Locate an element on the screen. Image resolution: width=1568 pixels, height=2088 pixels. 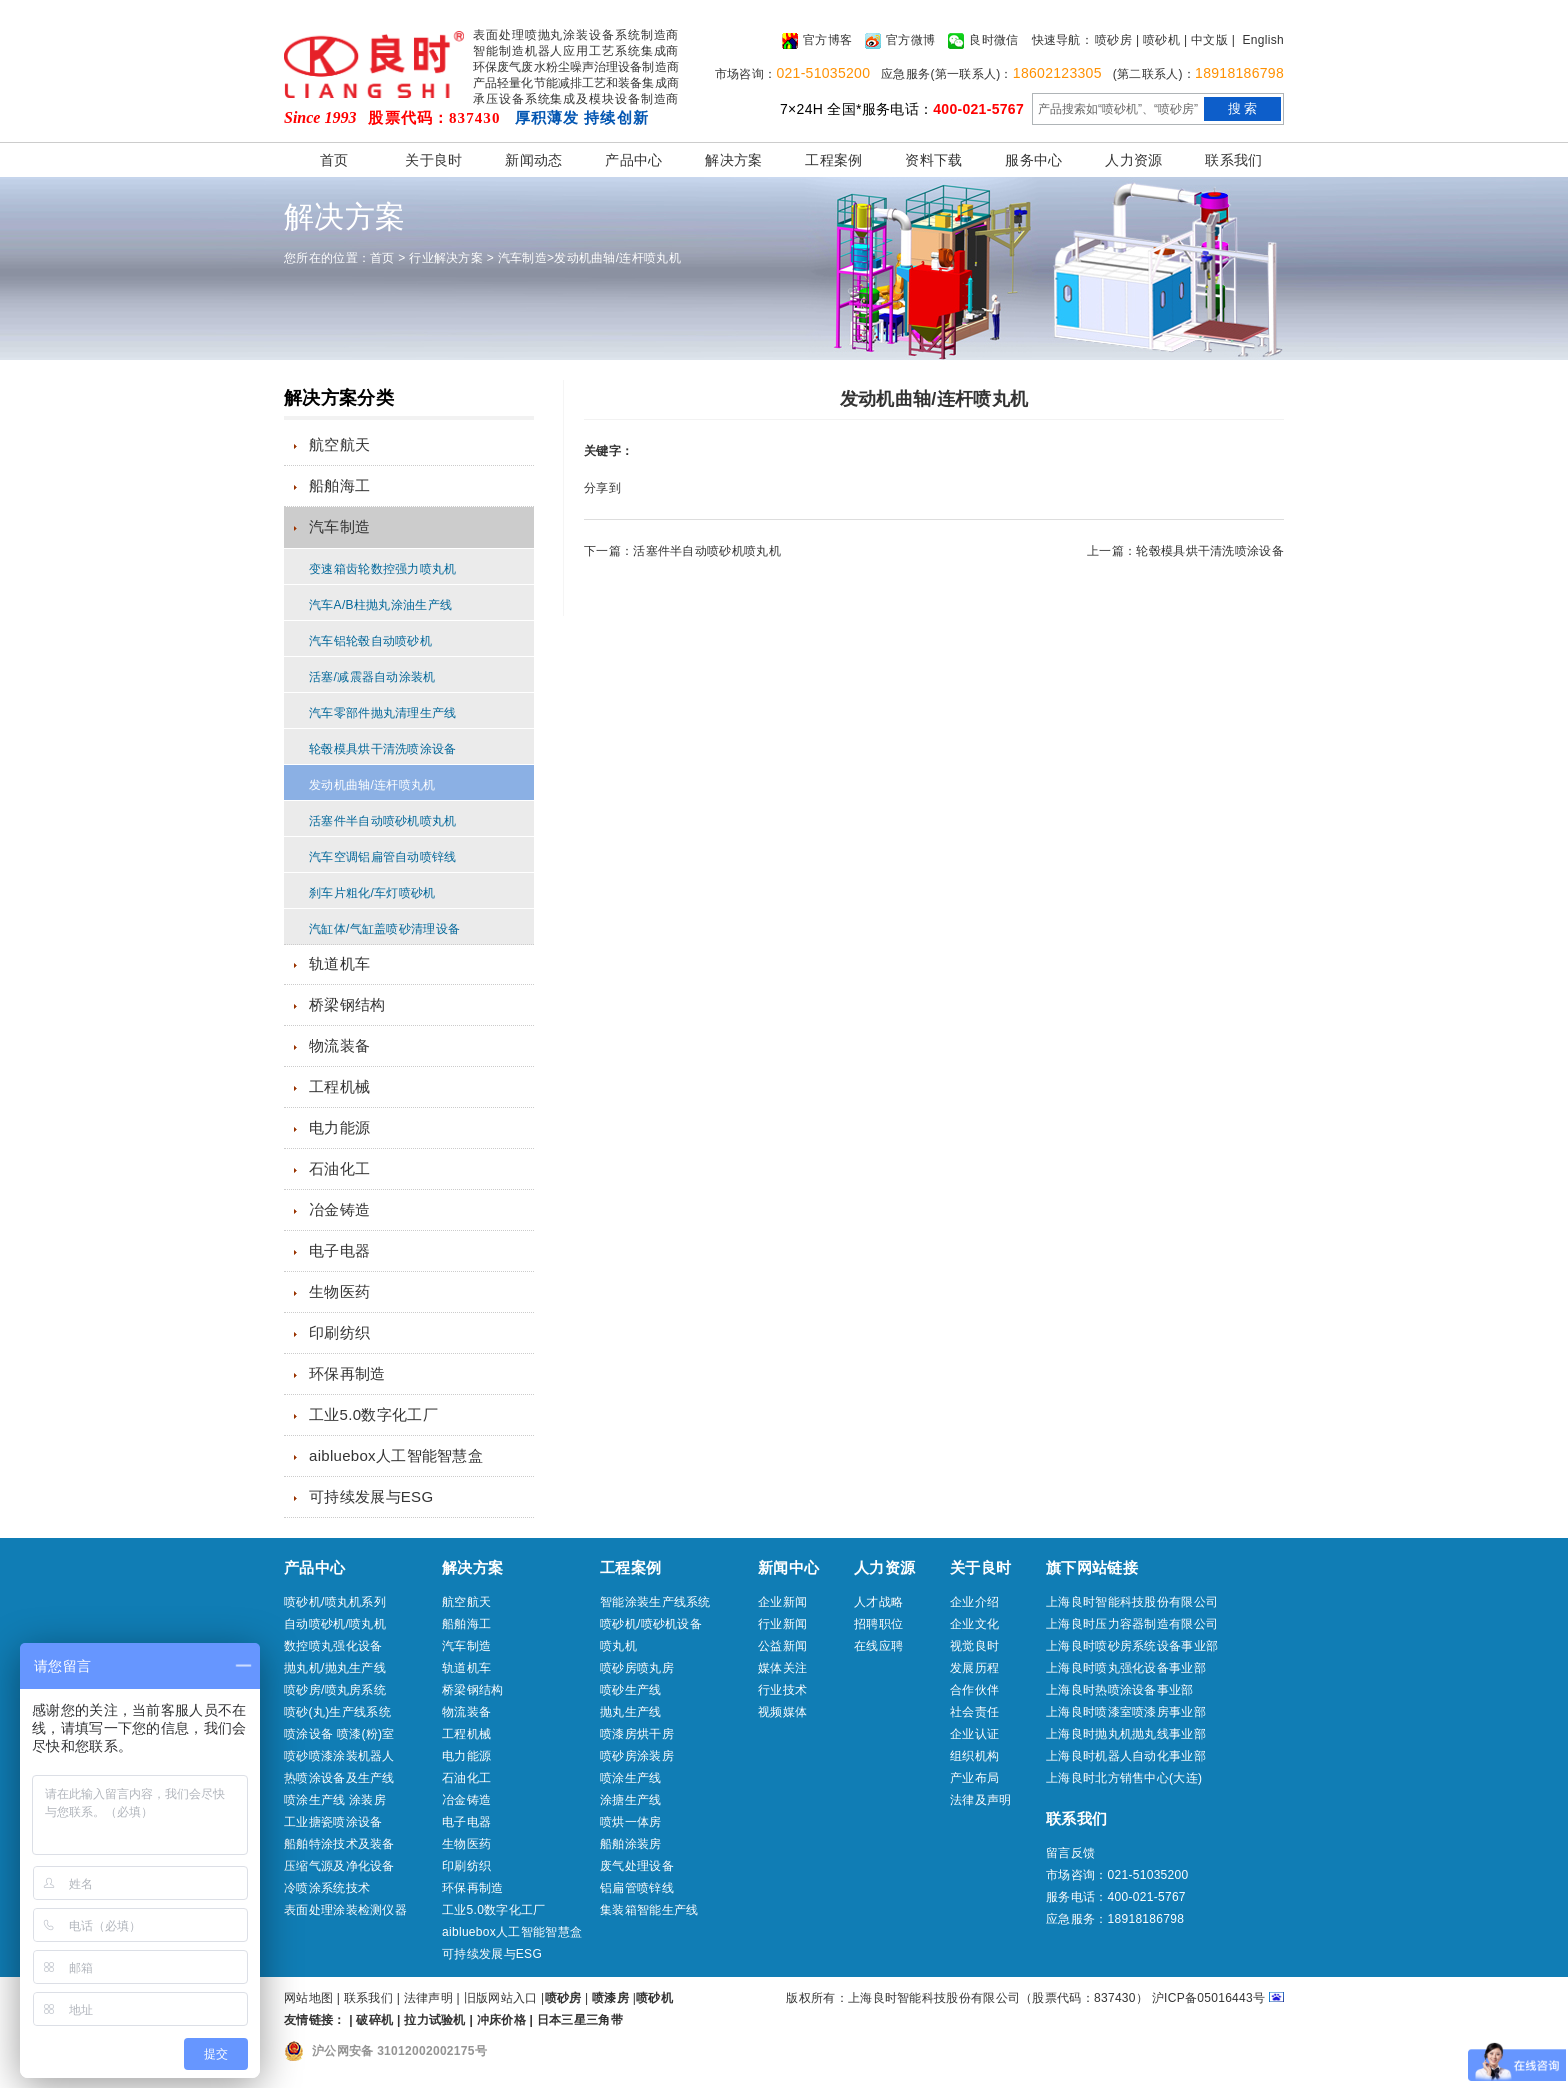
压缩气源及净化设备 is located at coordinates (339, 1866).